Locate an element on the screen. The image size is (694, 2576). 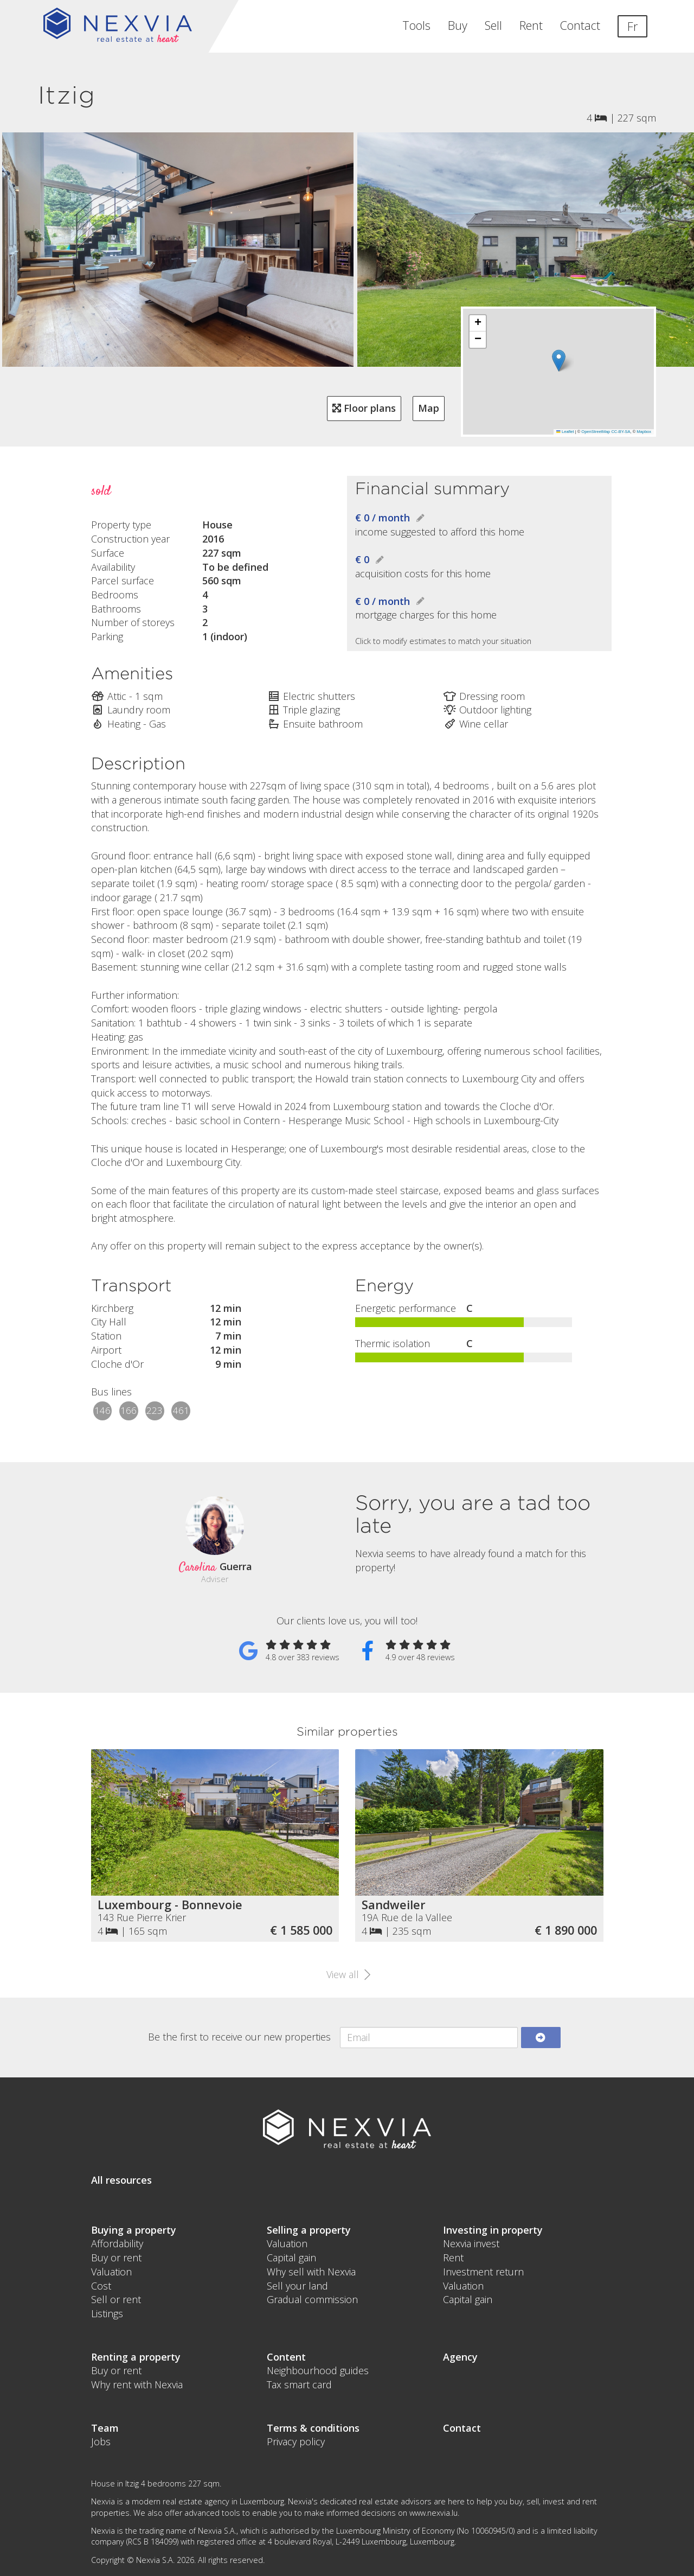
Sell or rent is located at coordinates (116, 2299).